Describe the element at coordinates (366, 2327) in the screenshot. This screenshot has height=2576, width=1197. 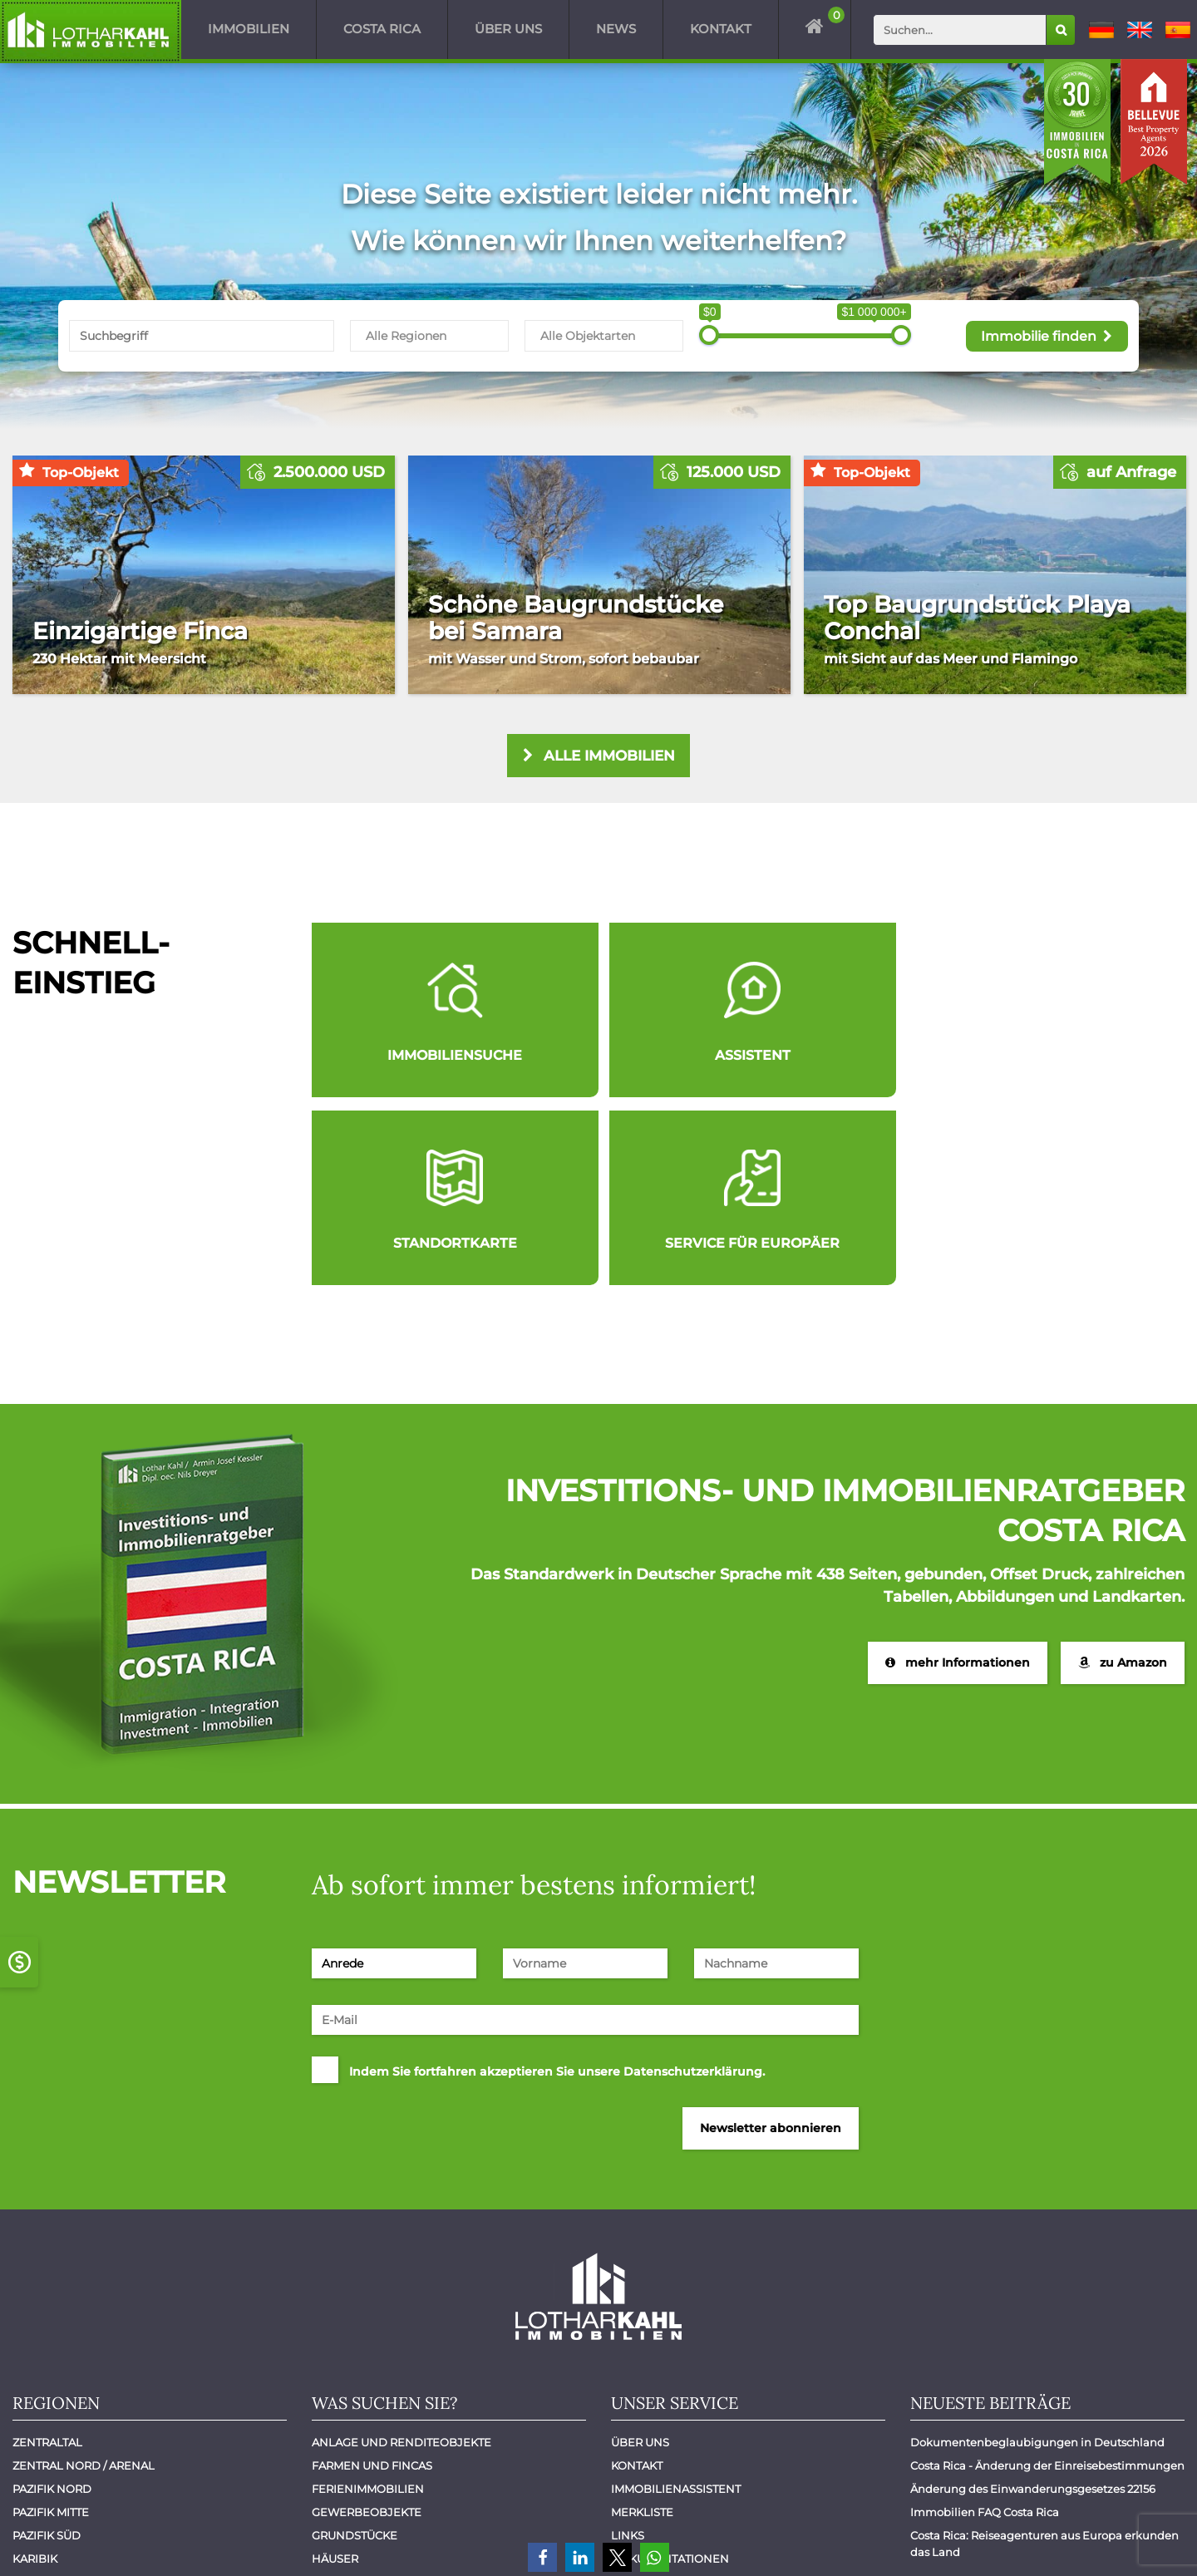
I see `Gewerbeobjekte` at that location.